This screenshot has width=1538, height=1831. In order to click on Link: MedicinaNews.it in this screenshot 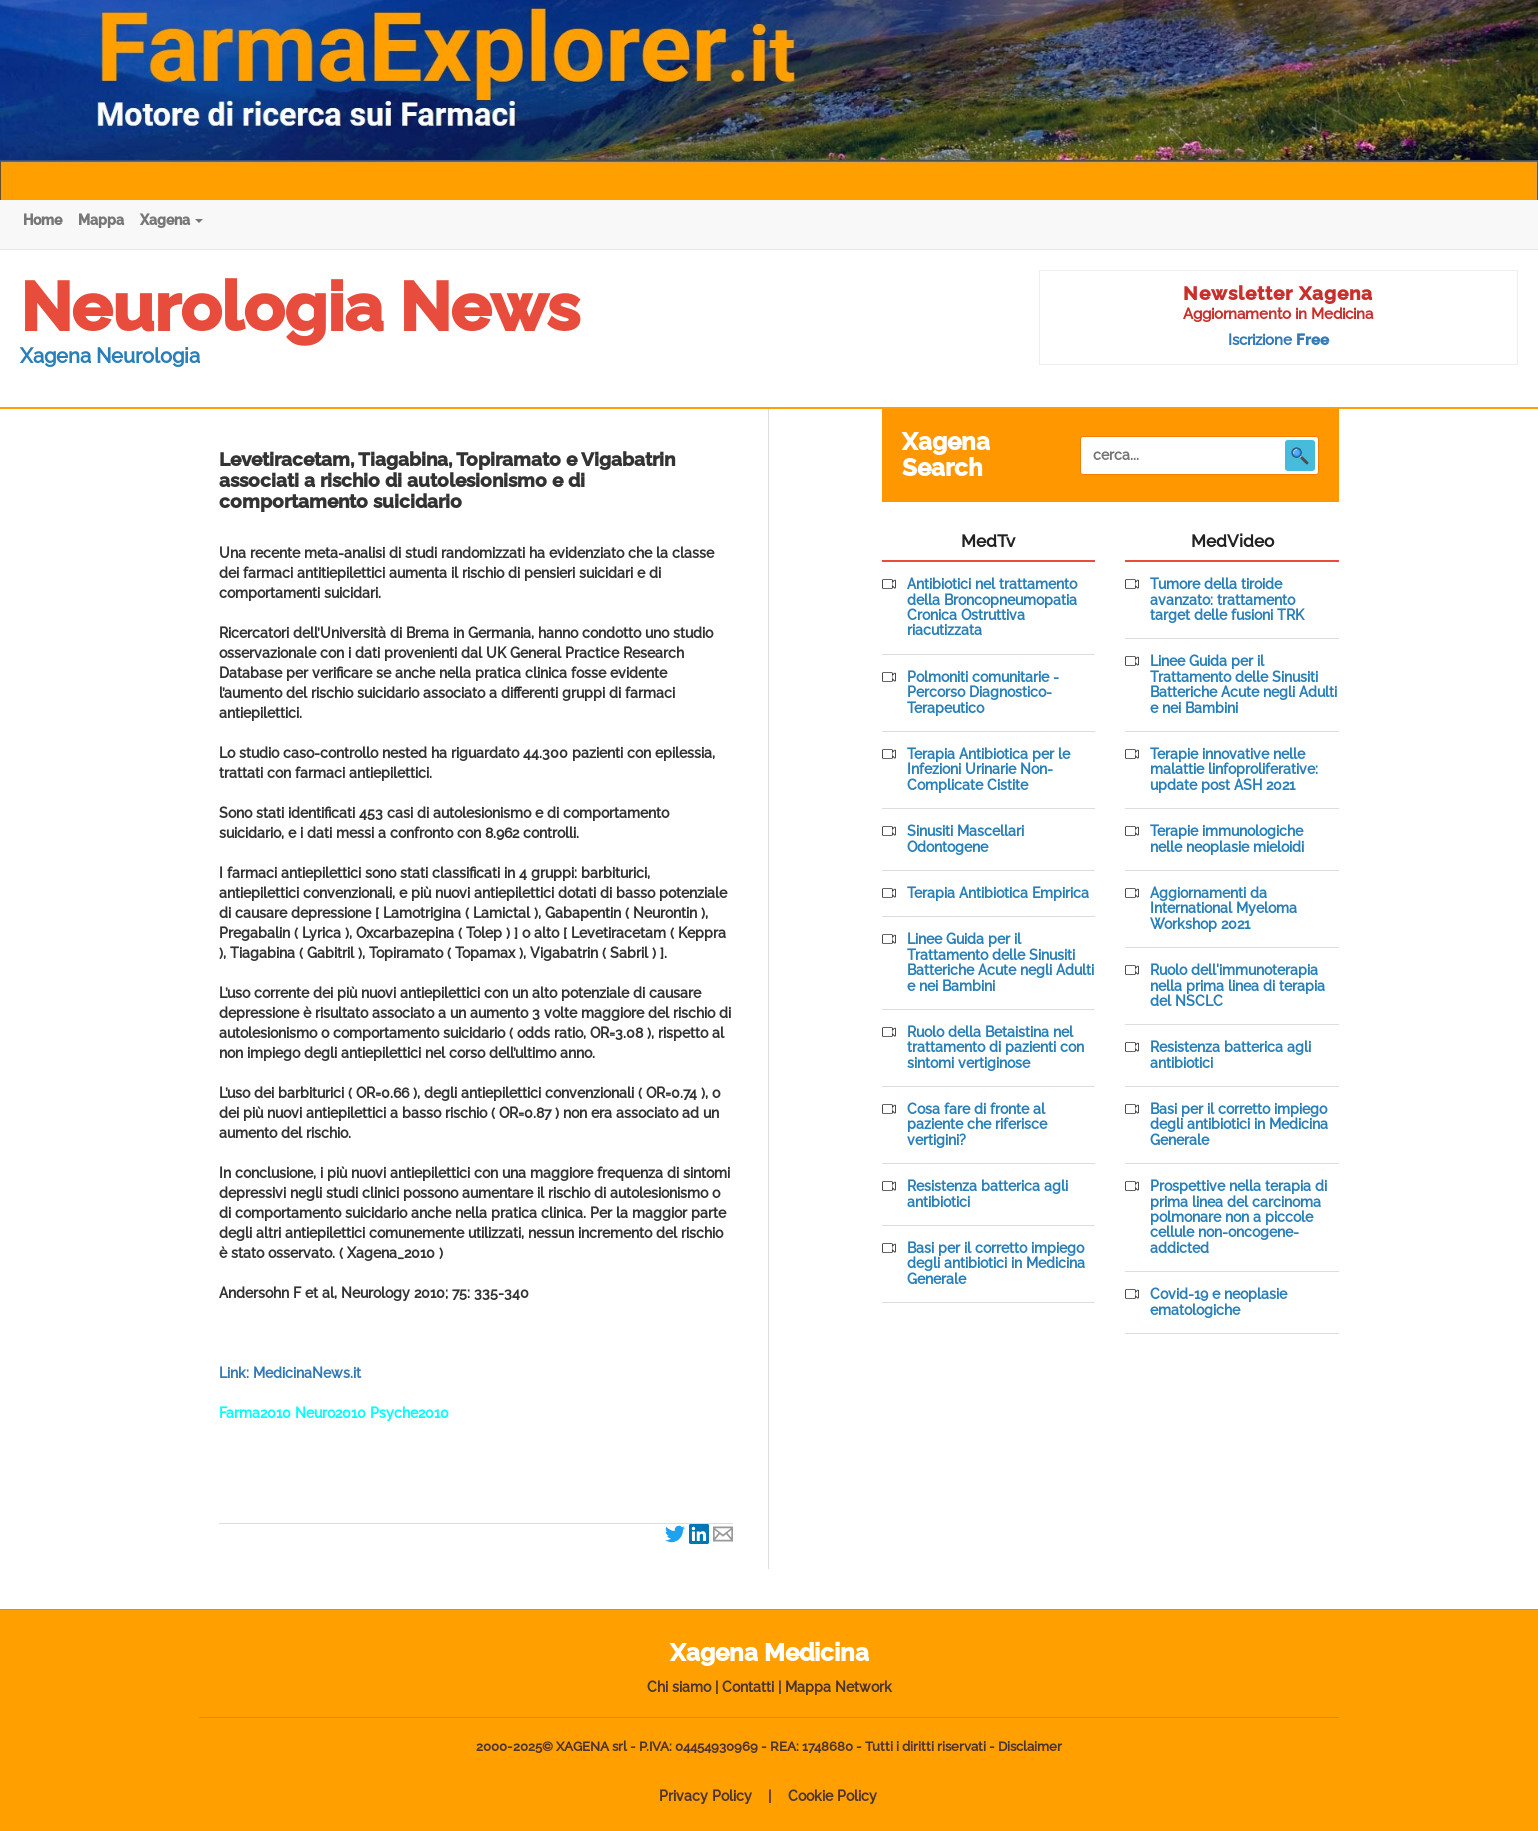, I will do `click(290, 1373)`.